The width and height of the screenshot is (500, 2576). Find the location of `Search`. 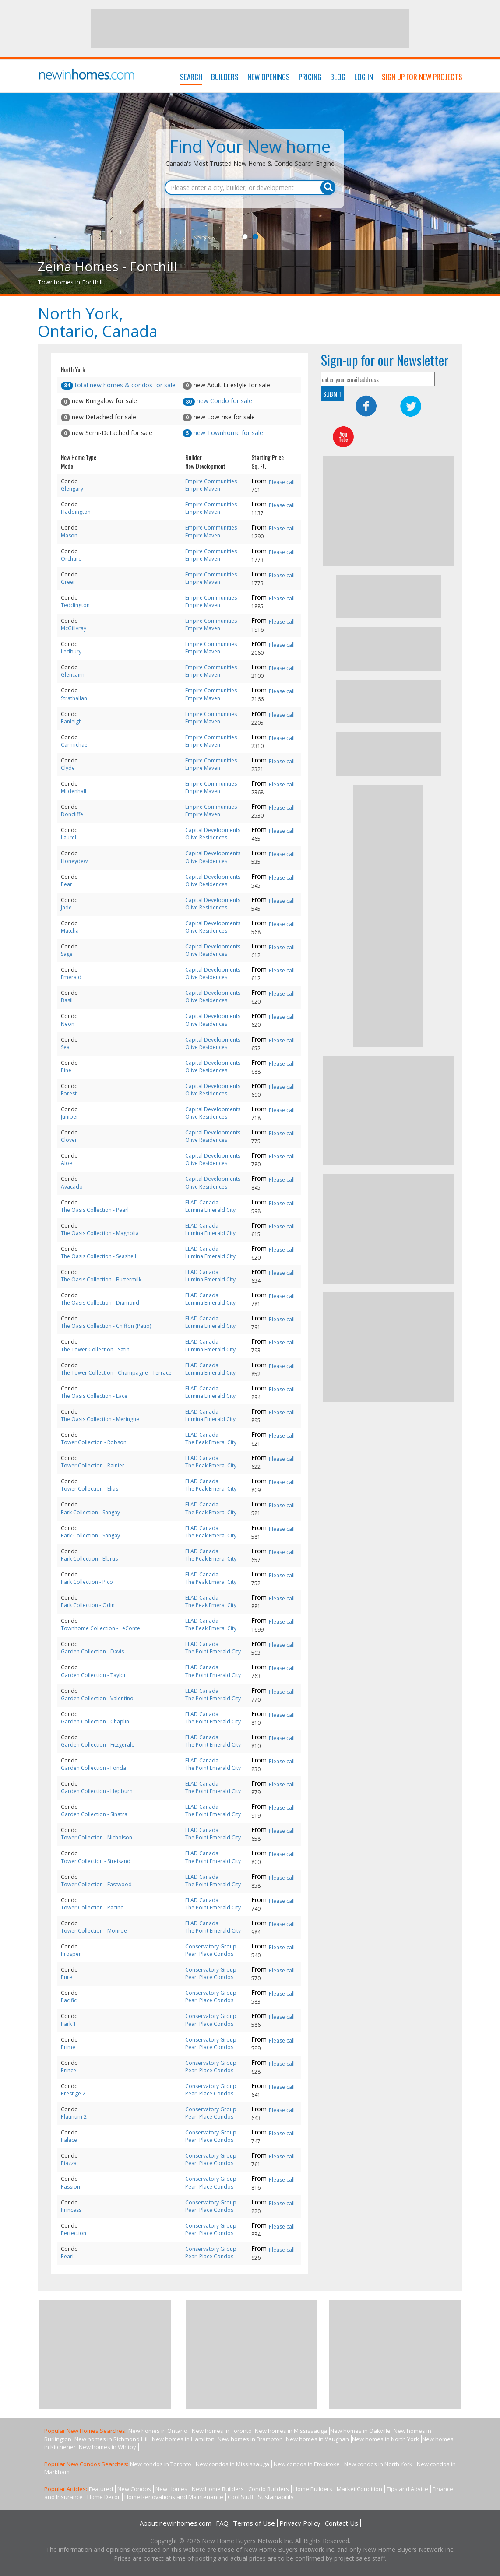

Search is located at coordinates (191, 76).